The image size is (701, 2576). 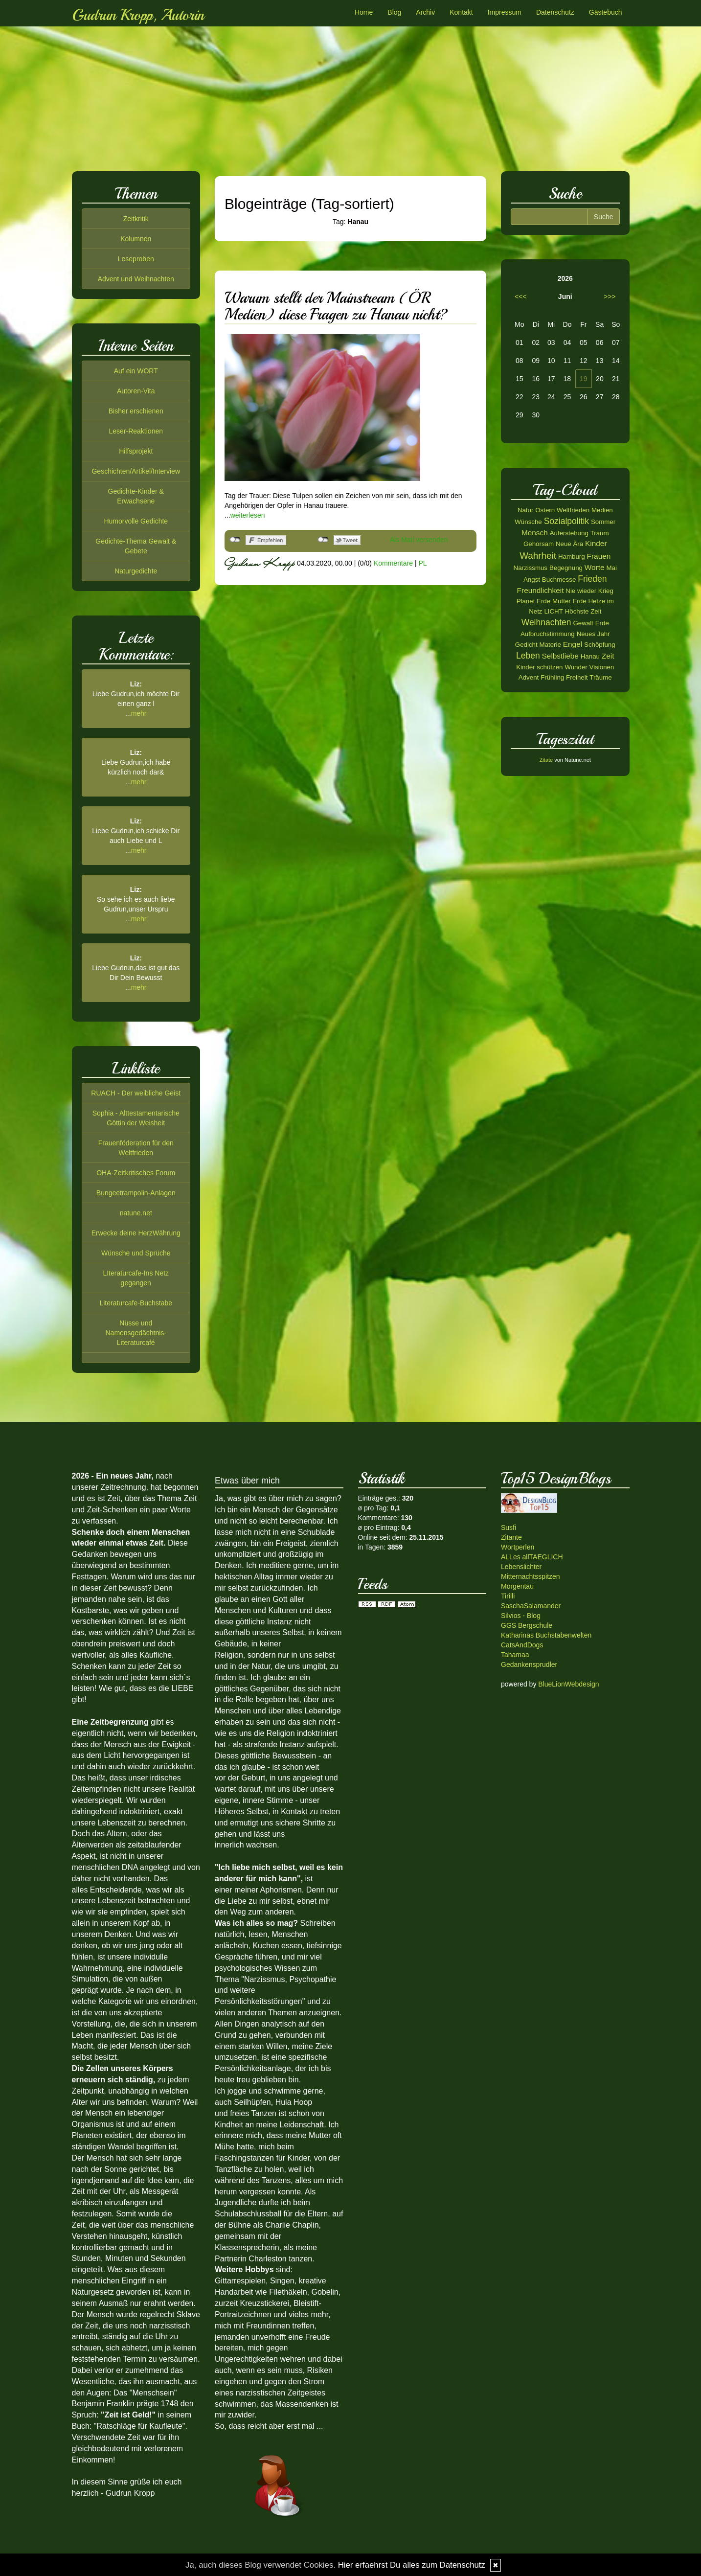 I want to click on Naturgedichte, so click(x=135, y=571).